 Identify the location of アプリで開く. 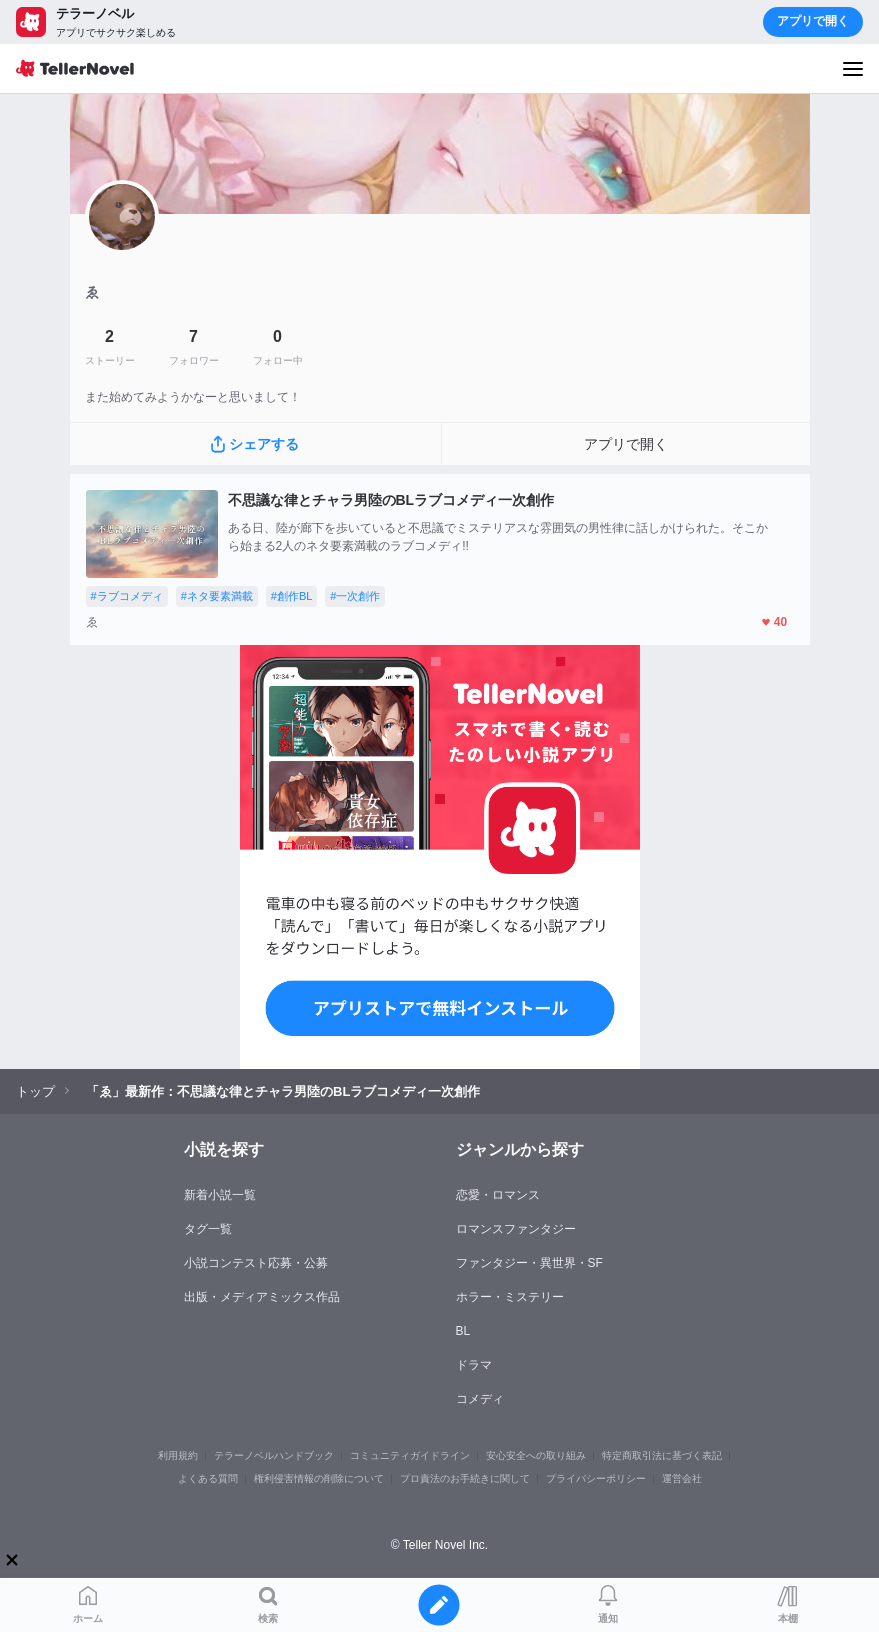
(813, 21).